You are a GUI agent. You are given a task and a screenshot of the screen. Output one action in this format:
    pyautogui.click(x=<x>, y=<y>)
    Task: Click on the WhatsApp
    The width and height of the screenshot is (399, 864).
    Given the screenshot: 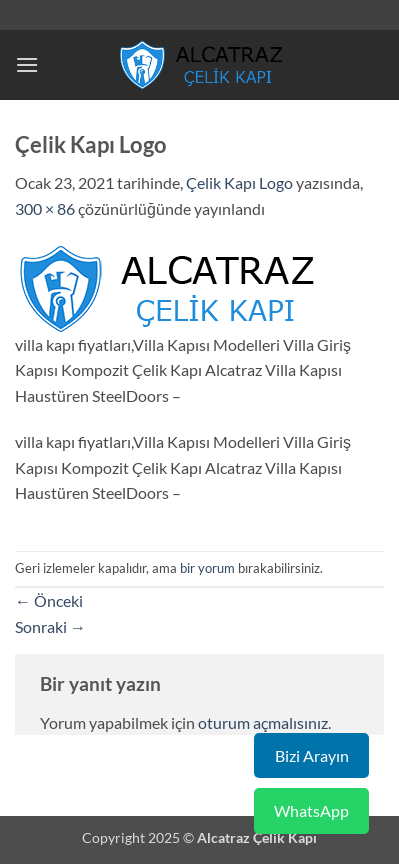 What is the action you would take?
    pyautogui.click(x=311, y=810)
    